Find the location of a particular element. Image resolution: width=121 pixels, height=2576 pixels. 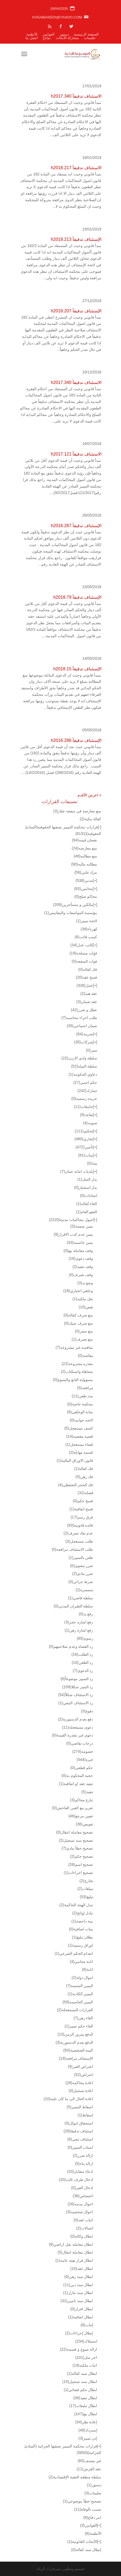

طلب الاستئناف مرافعه is located at coordinates (72, 1549).